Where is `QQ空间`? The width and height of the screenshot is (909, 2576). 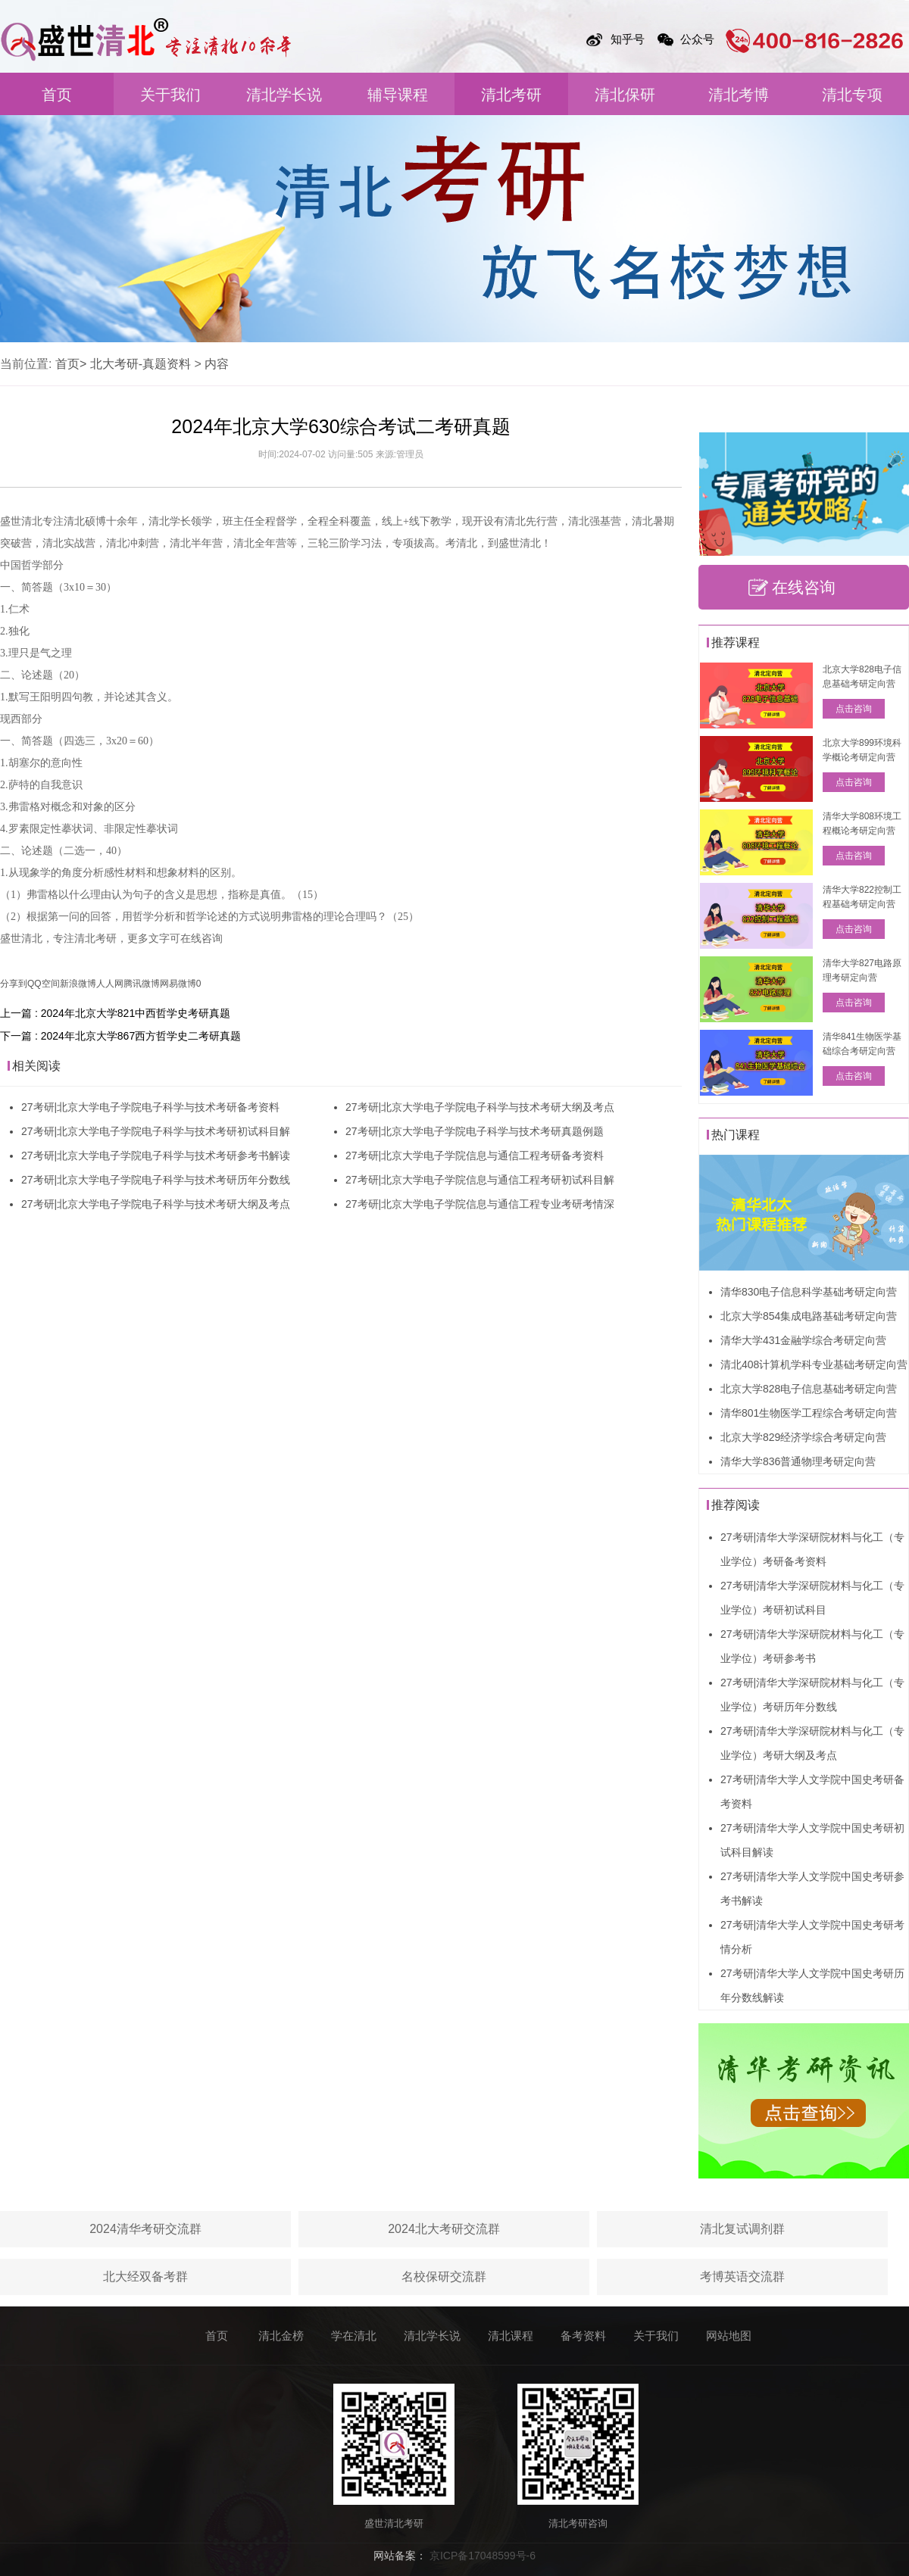
QQ空间 is located at coordinates (43, 983).